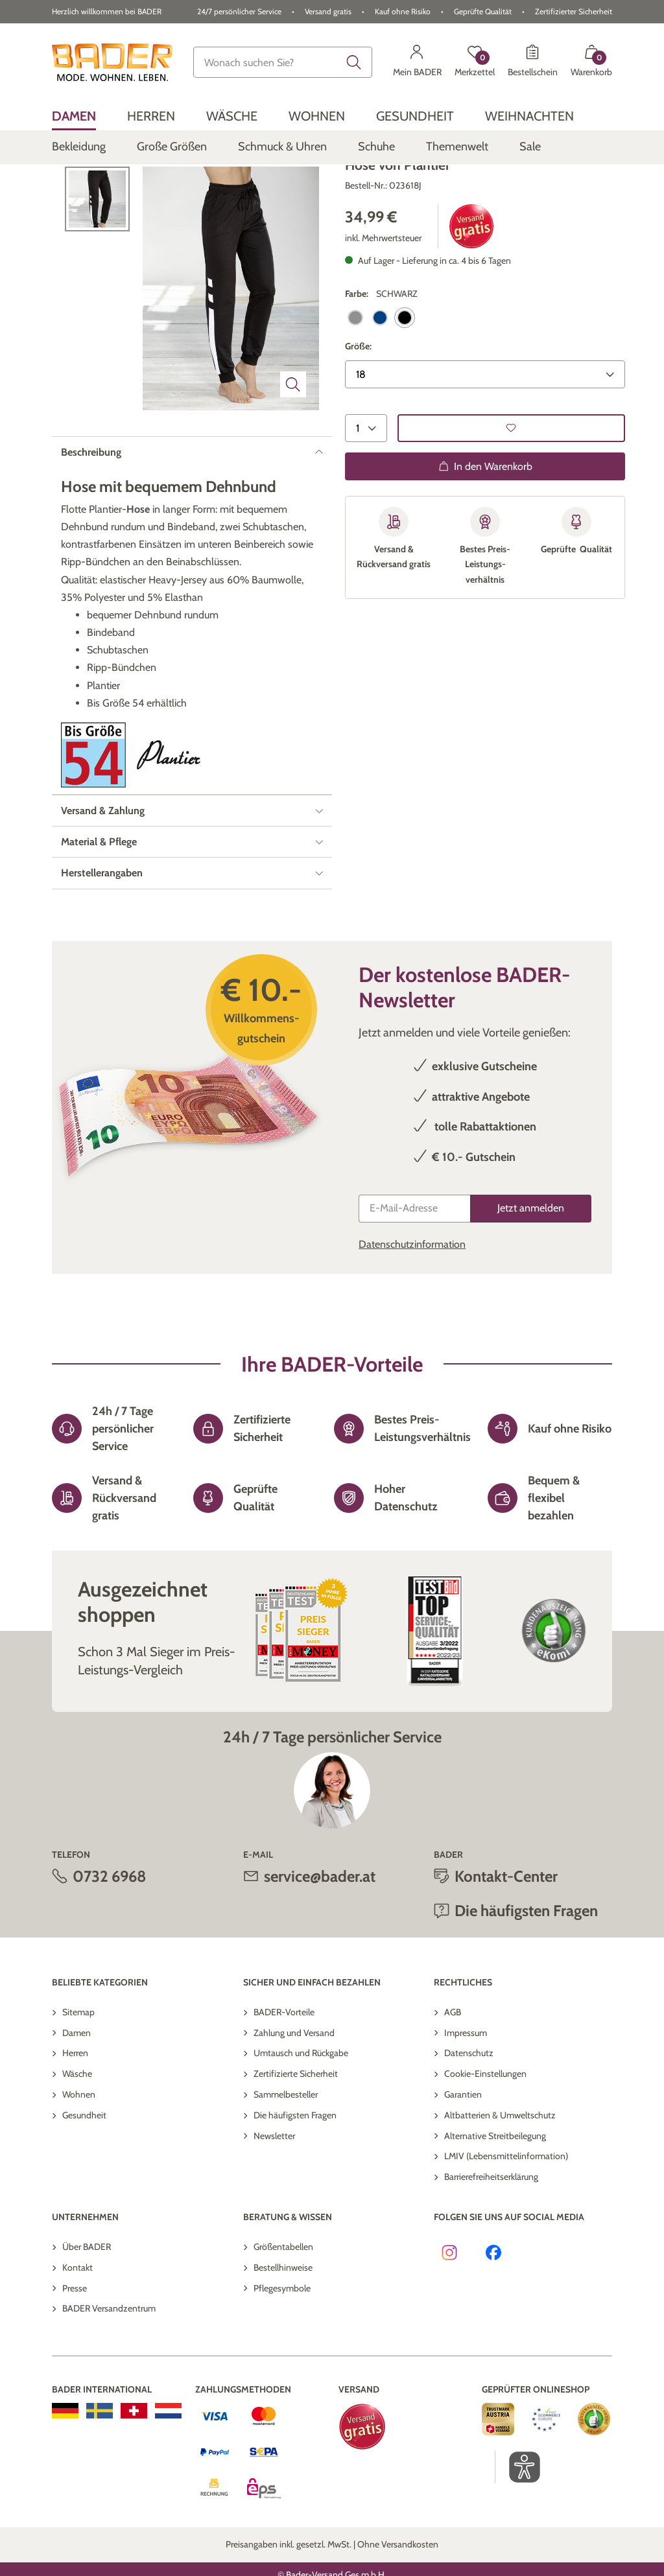  I want to click on [Select Farbe: ANTHRAZIT], so click(355, 372).